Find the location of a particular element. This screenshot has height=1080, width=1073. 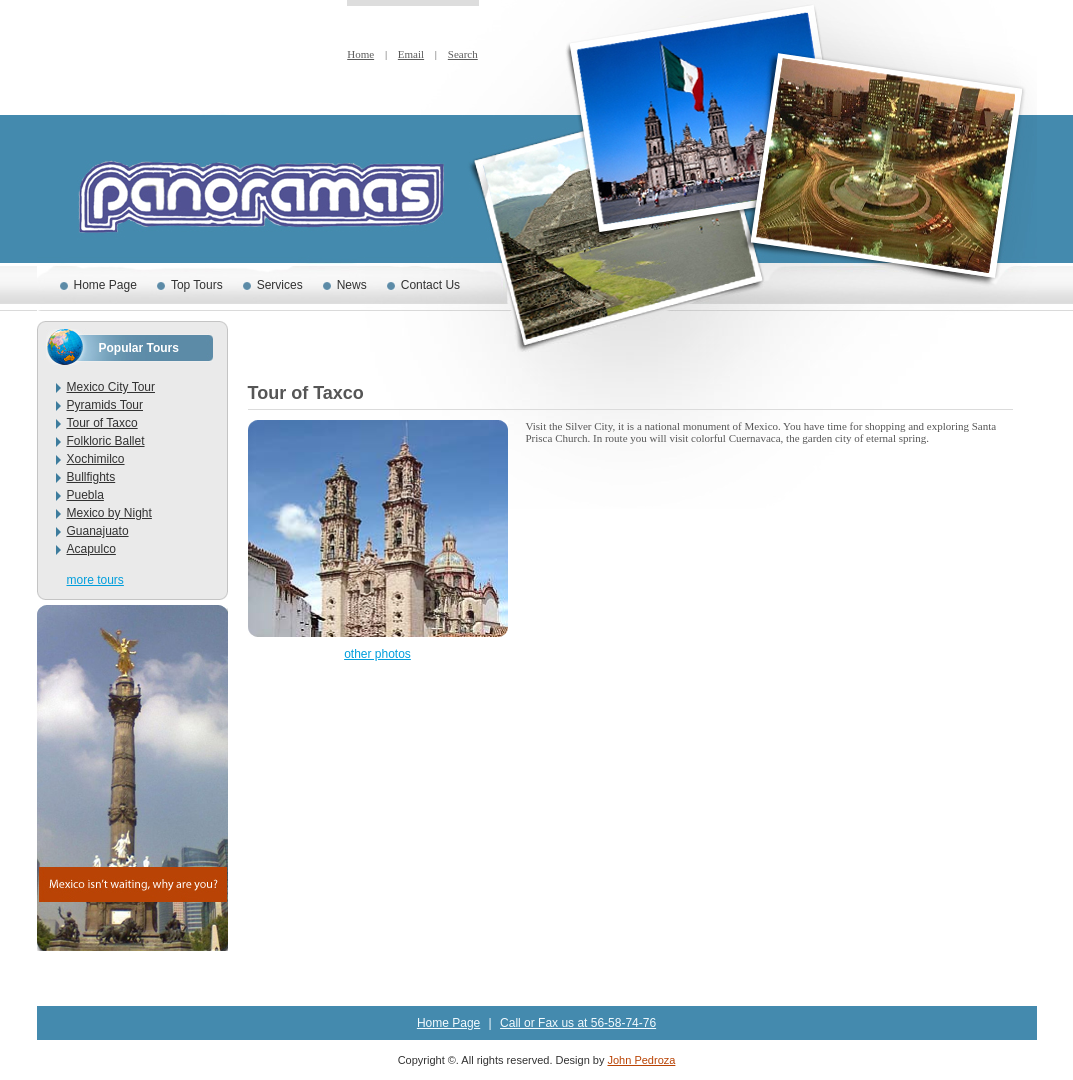

Home Page is located at coordinates (105, 285).